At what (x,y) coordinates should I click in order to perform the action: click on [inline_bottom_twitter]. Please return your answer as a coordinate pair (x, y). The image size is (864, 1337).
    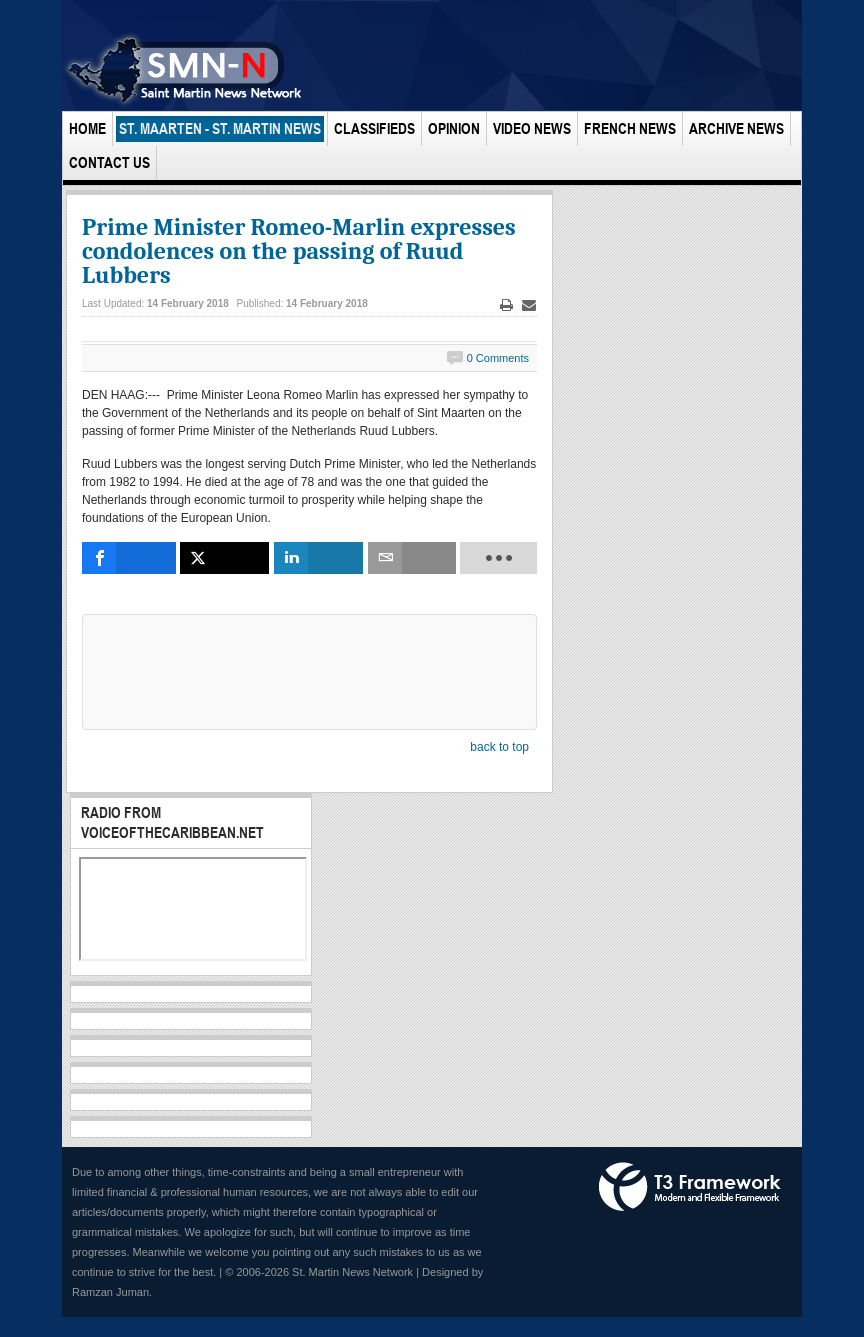
    Looking at the image, I should click on (224, 558).